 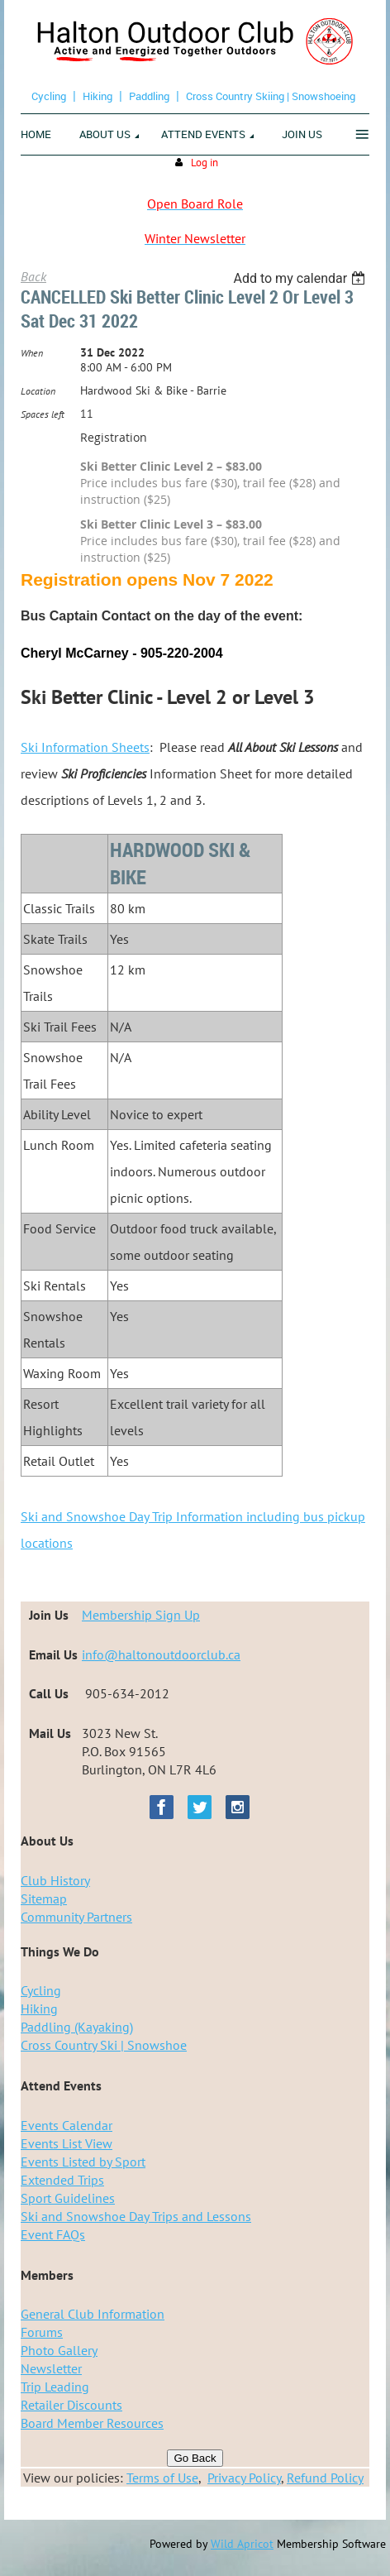 What do you see at coordinates (66, 2125) in the screenshot?
I see `Events Calendar` at bounding box center [66, 2125].